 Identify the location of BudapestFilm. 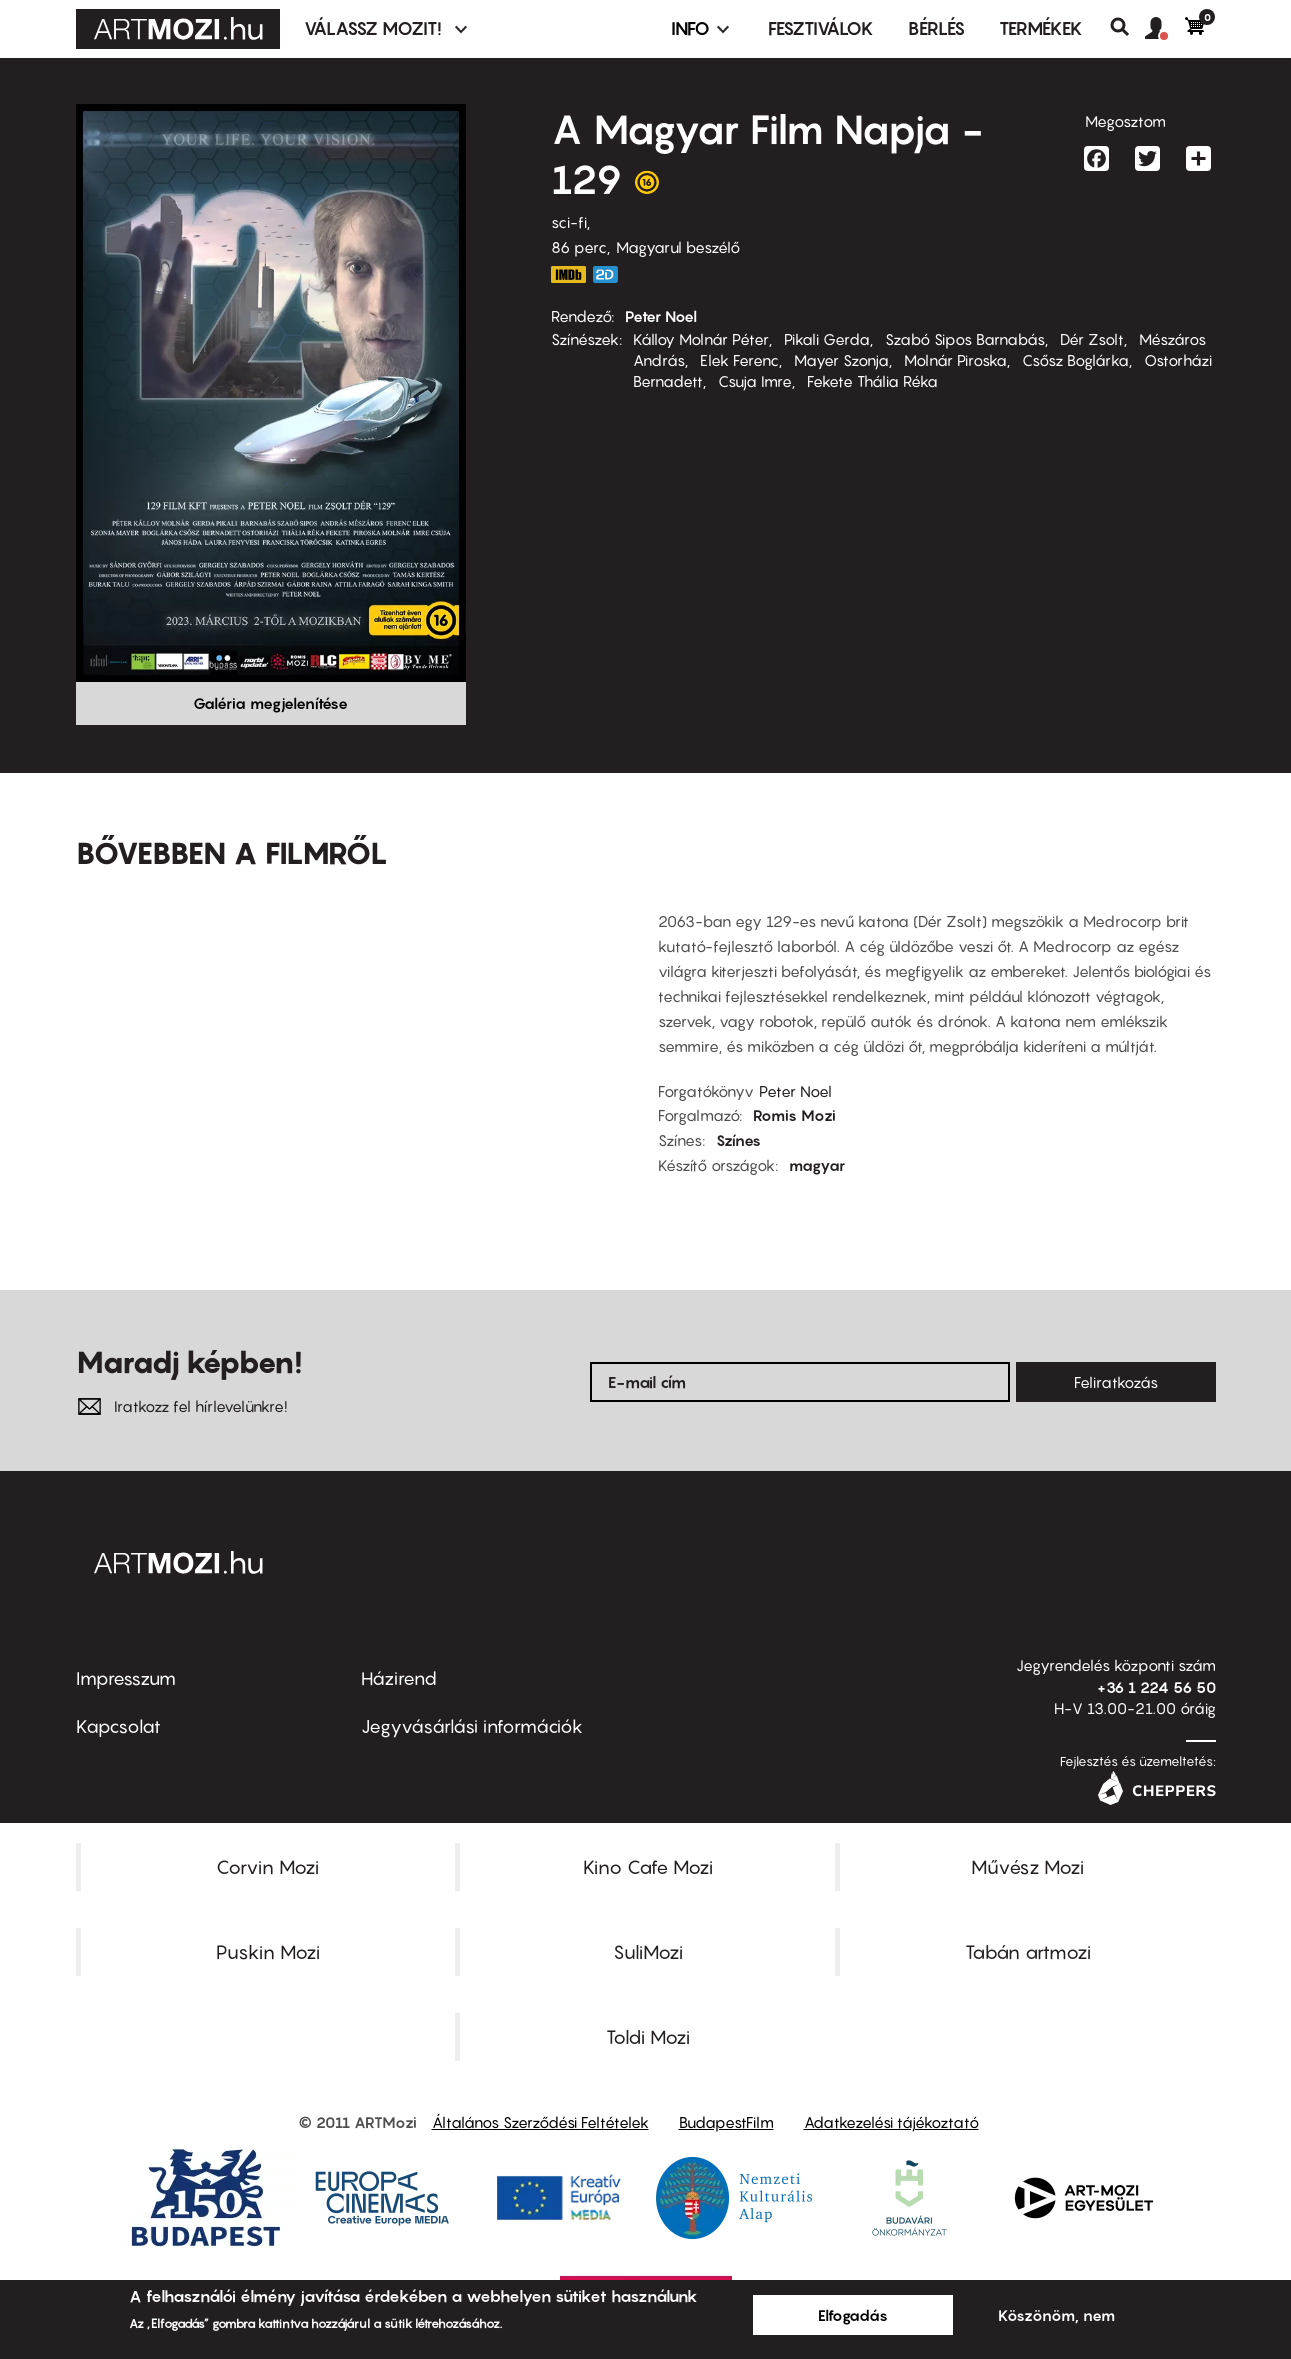
(726, 2122).